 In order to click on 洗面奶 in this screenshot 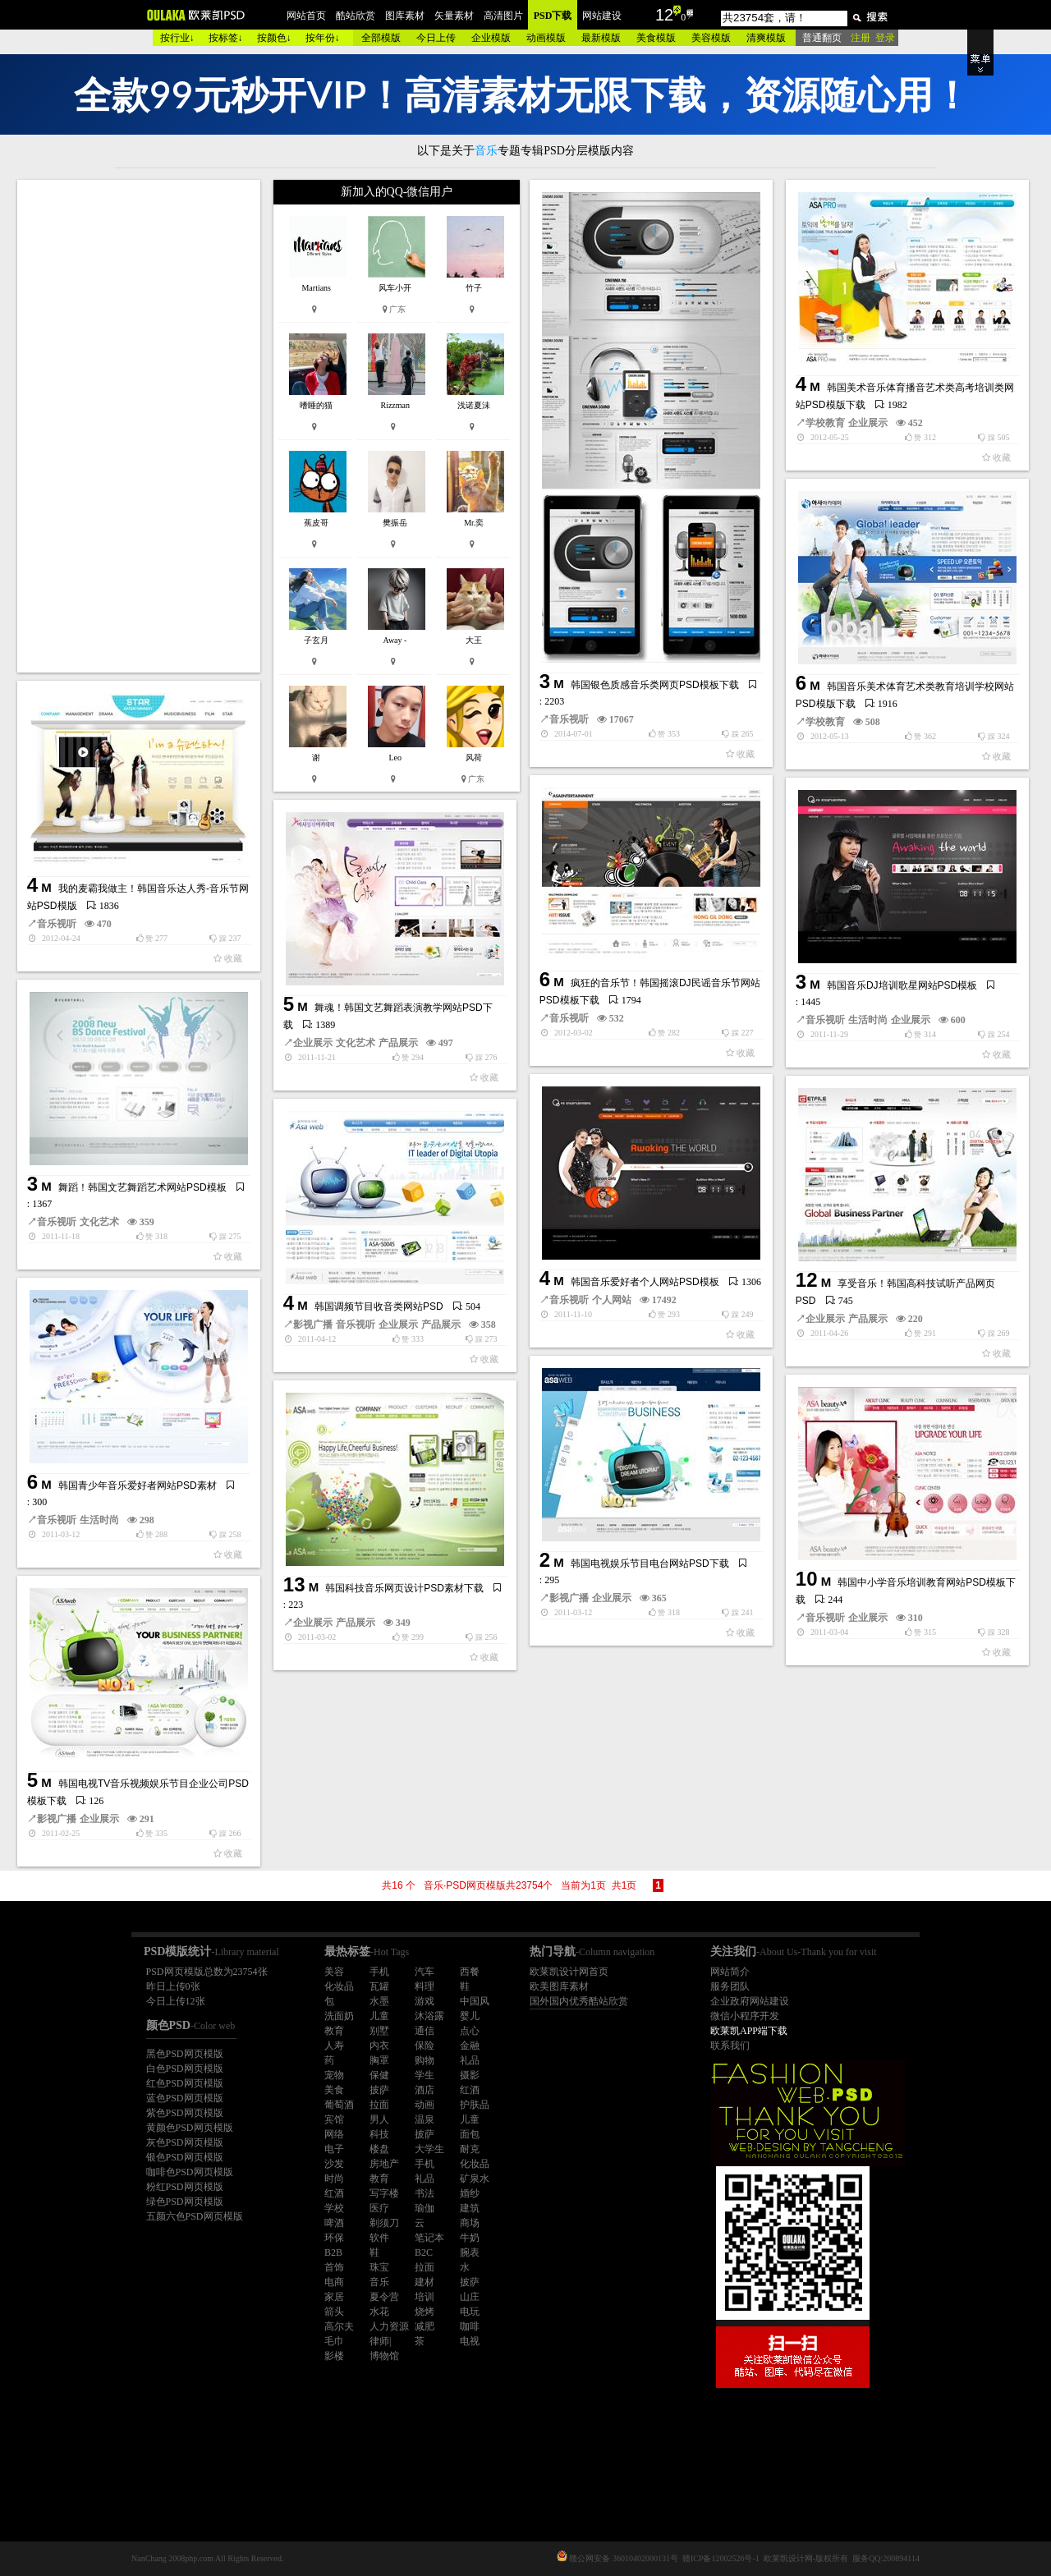, I will do `click(339, 2016)`.